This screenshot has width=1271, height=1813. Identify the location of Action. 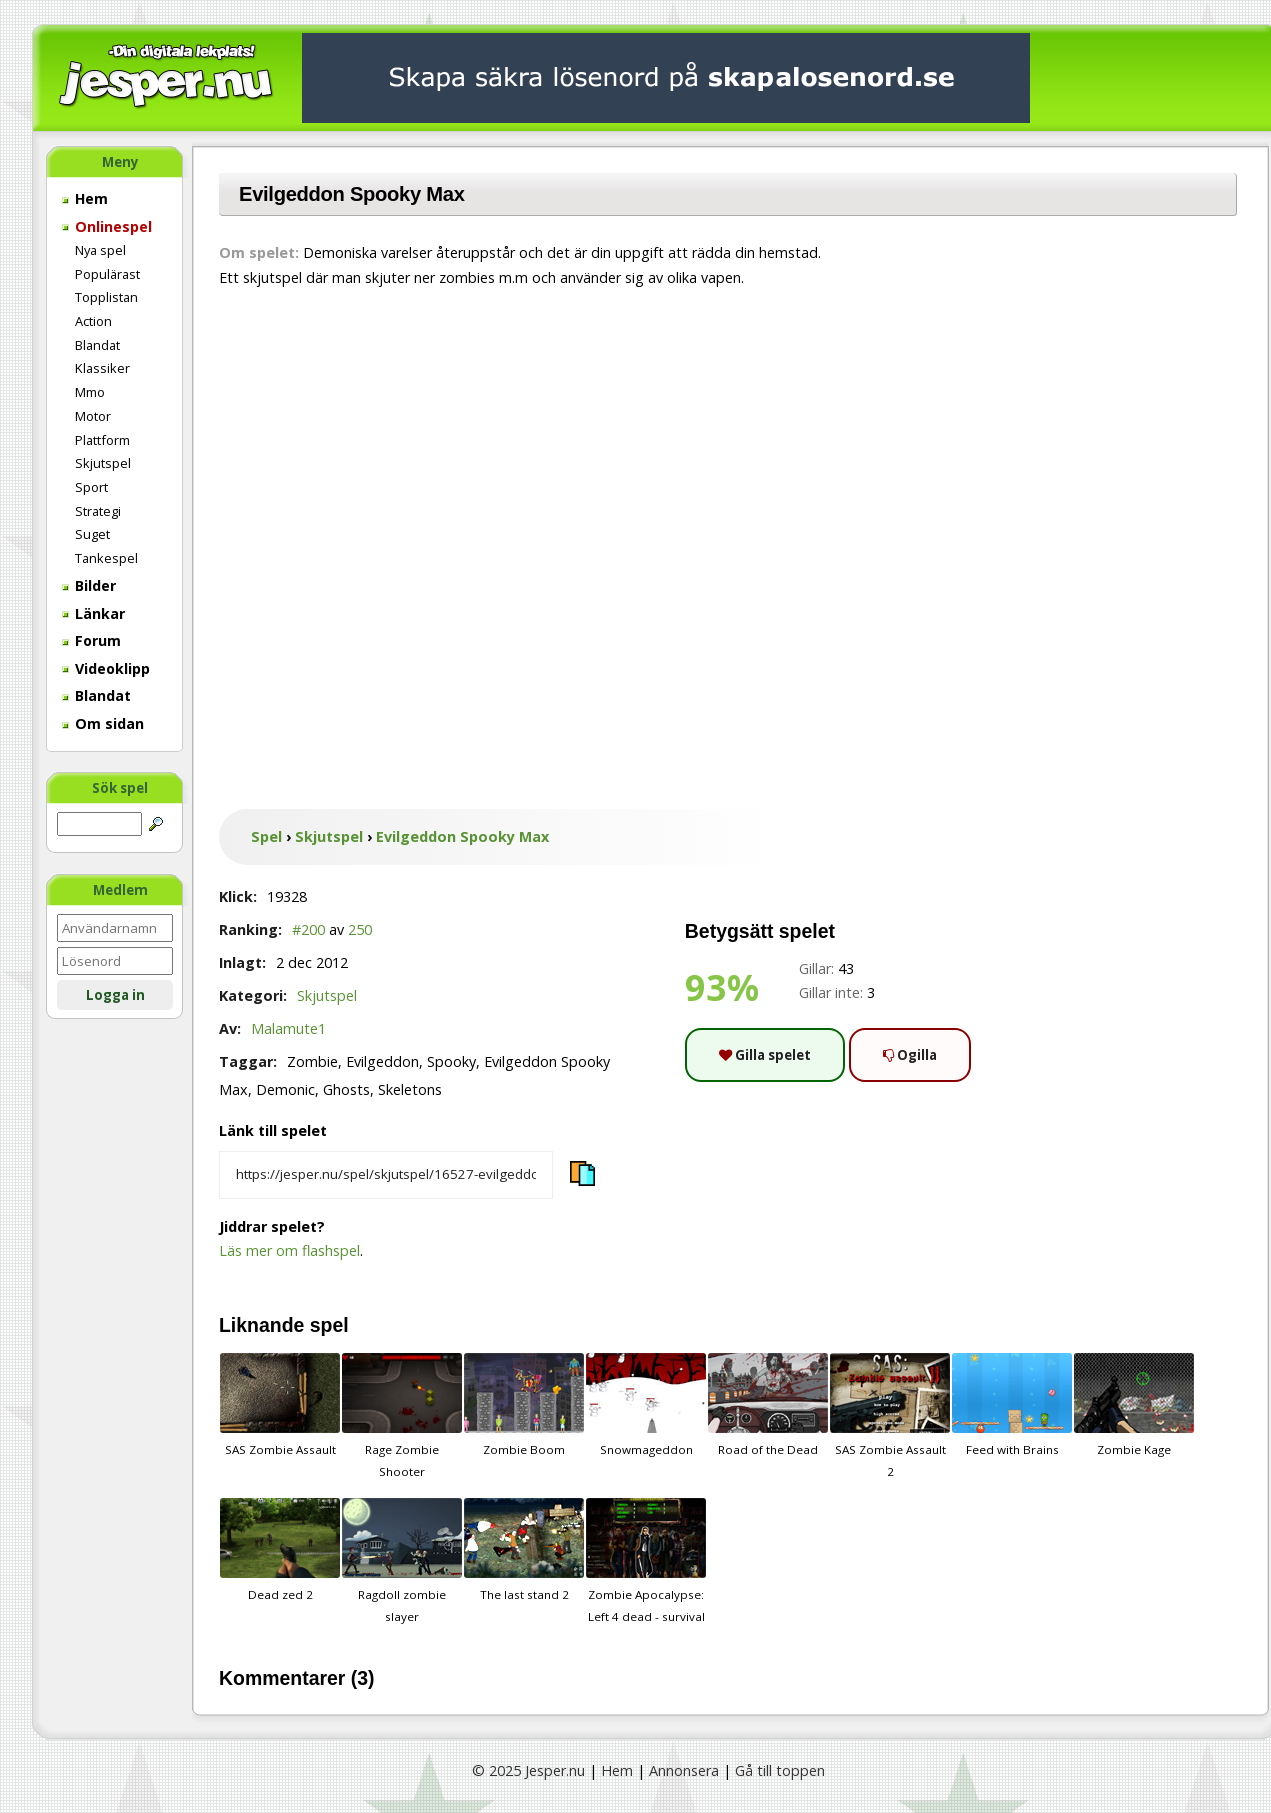
(93, 321).